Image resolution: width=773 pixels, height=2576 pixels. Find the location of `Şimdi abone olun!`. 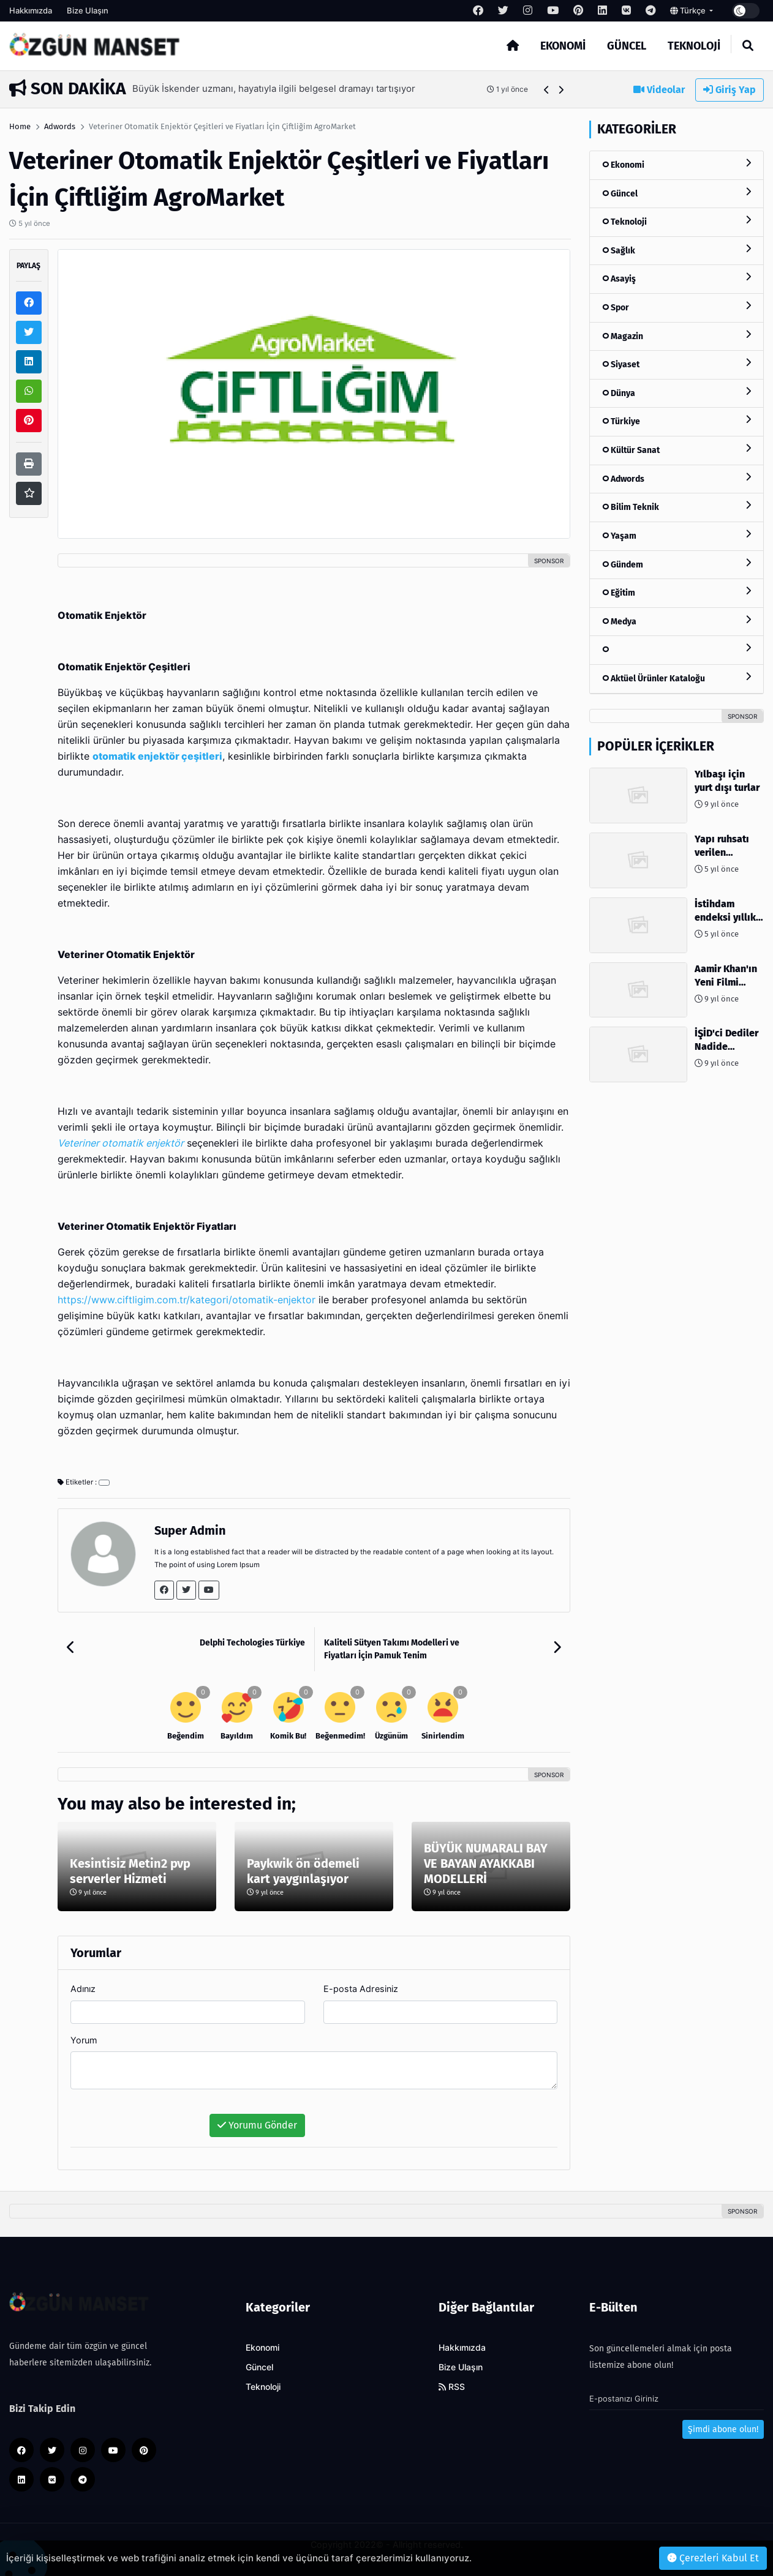

Şimdi abone olun! is located at coordinates (723, 2429).